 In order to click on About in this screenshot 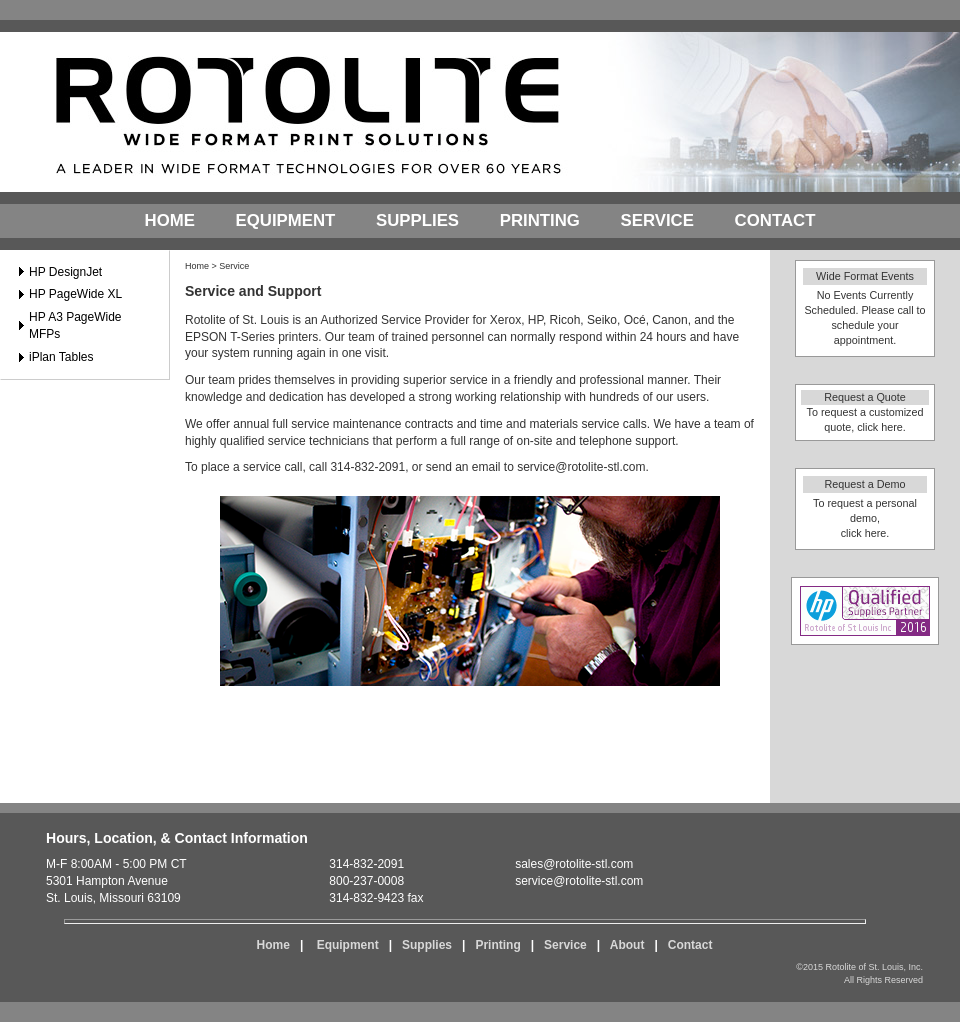, I will do `click(627, 945)`.